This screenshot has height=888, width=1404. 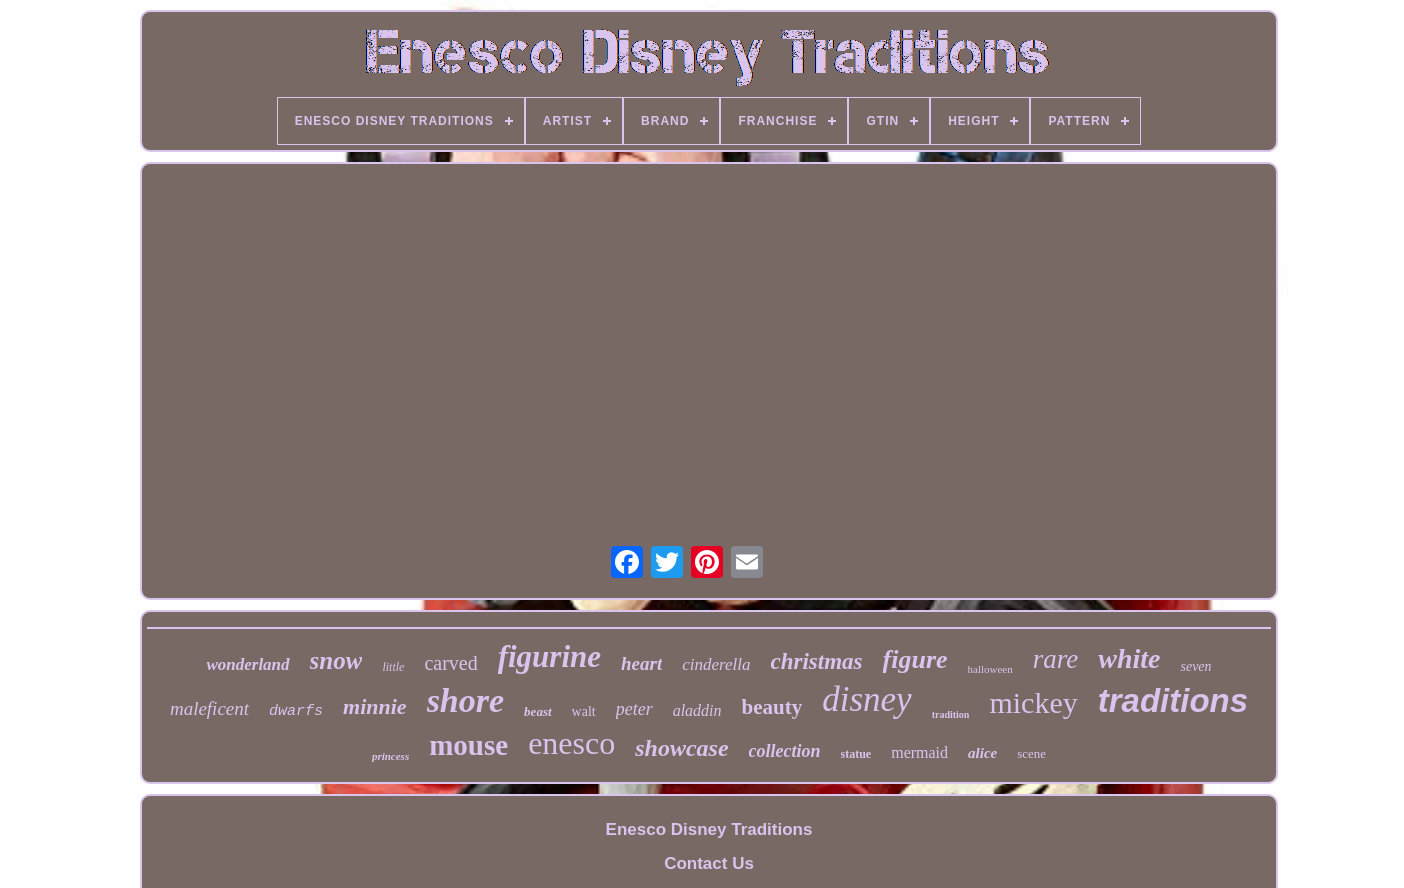 I want to click on dwarfs, so click(x=296, y=711).